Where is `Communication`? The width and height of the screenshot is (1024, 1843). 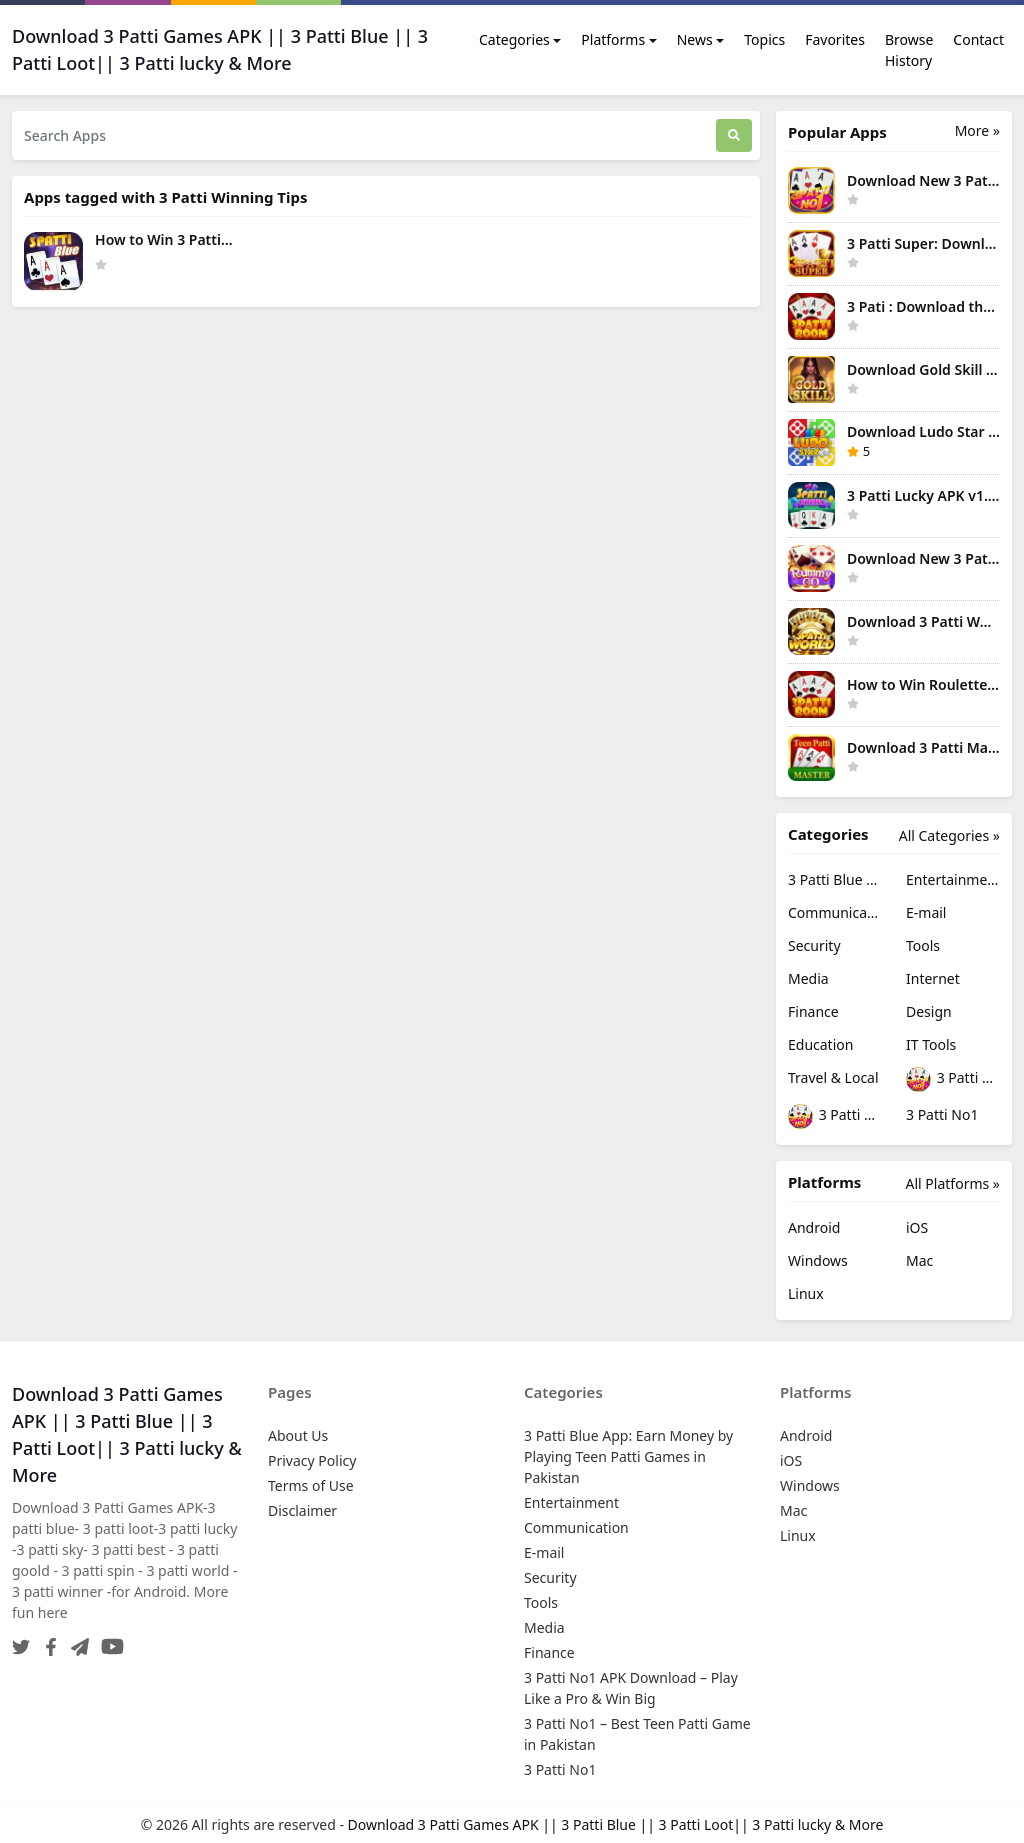
Communication is located at coordinates (835, 912).